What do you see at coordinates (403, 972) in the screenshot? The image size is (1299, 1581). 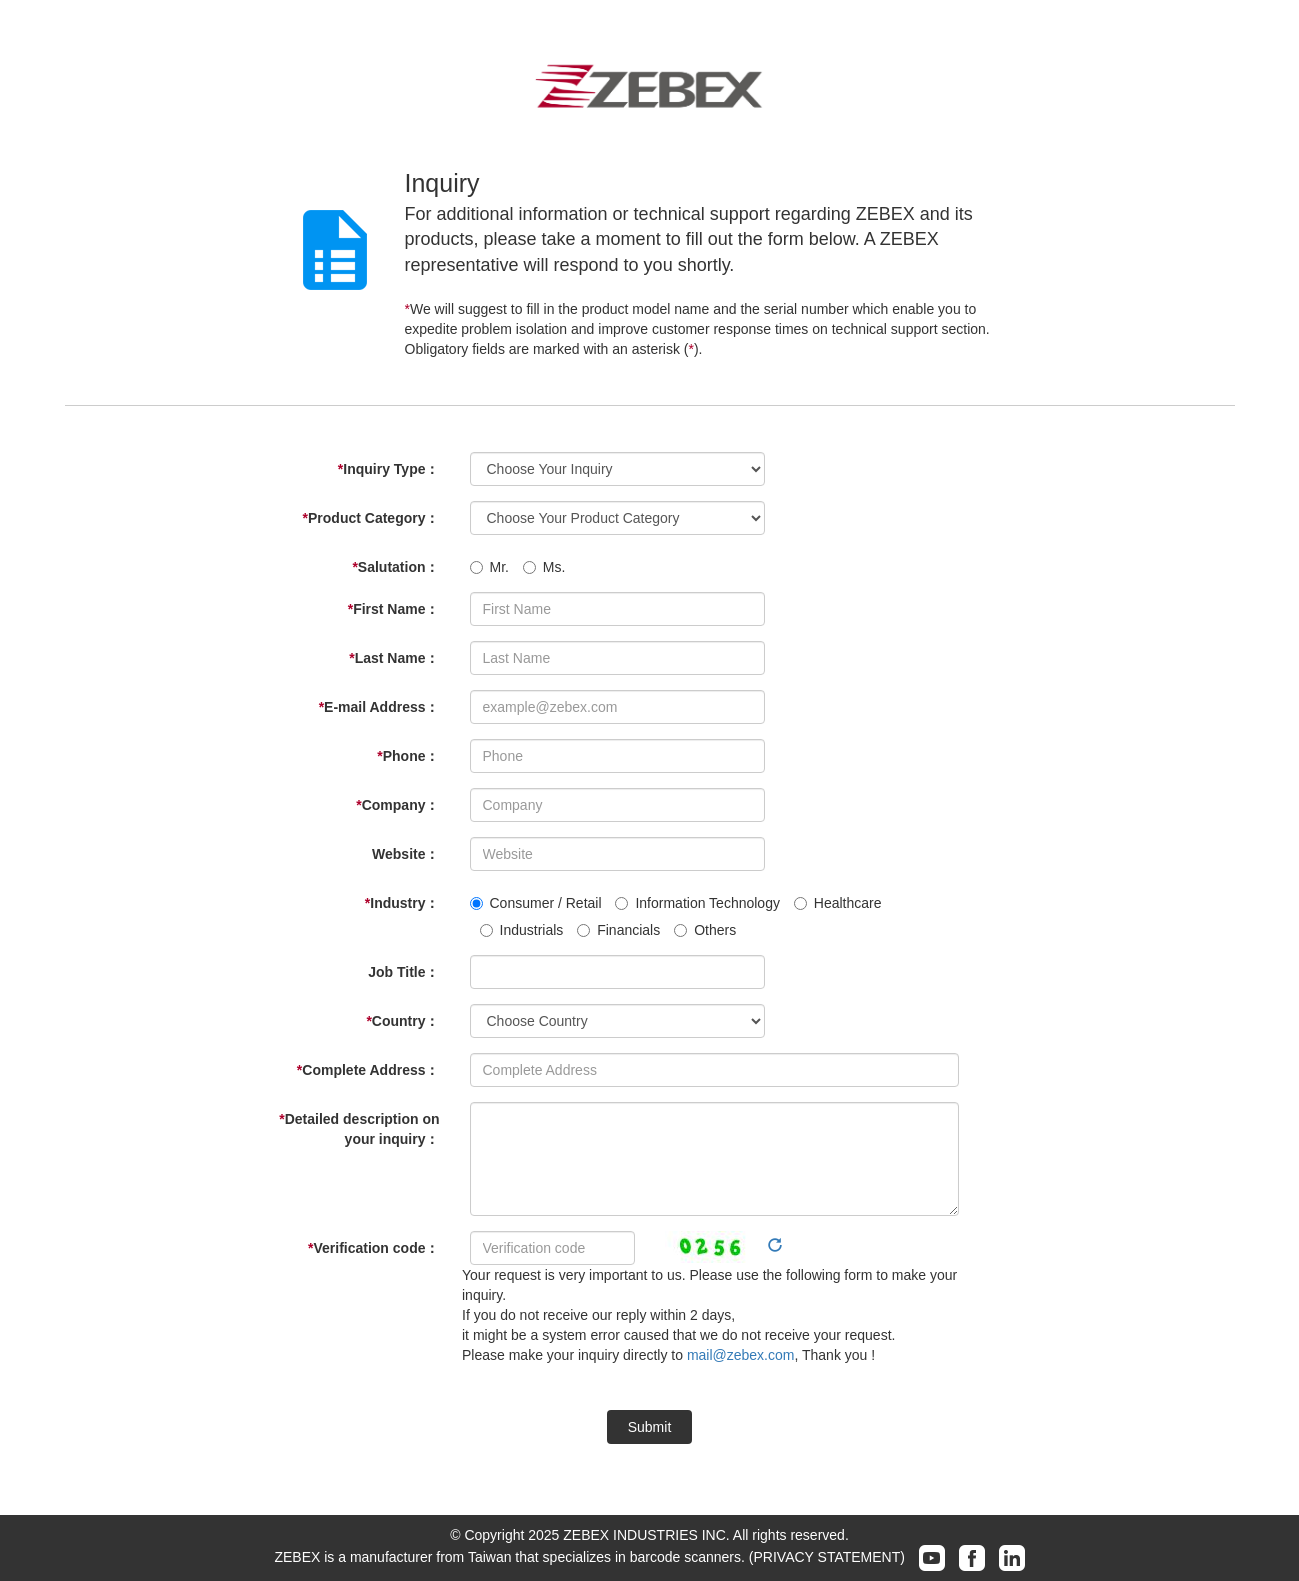 I see `Job Title：` at bounding box center [403, 972].